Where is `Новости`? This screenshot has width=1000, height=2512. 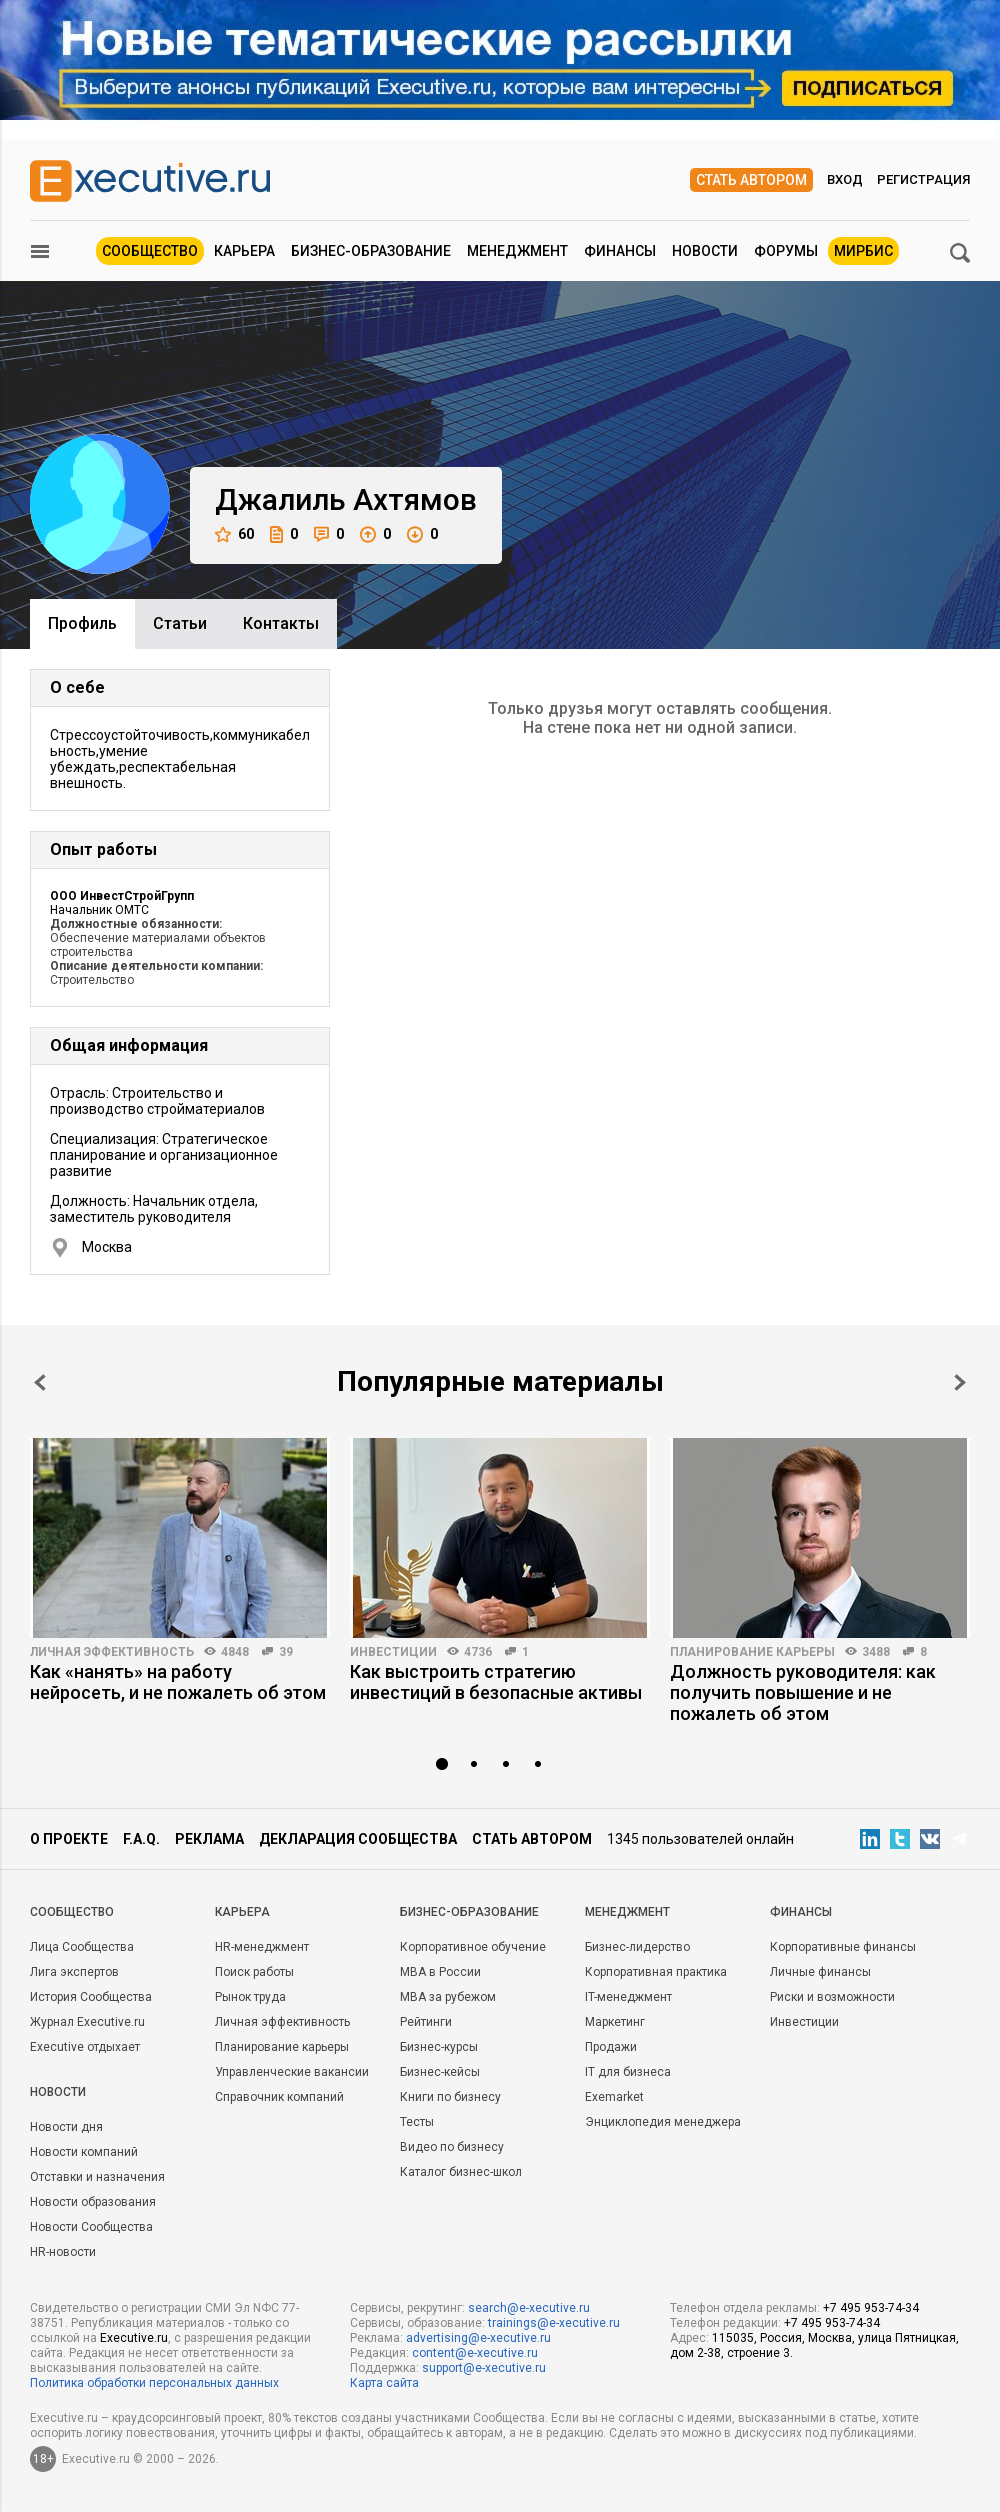 Новости is located at coordinates (705, 251).